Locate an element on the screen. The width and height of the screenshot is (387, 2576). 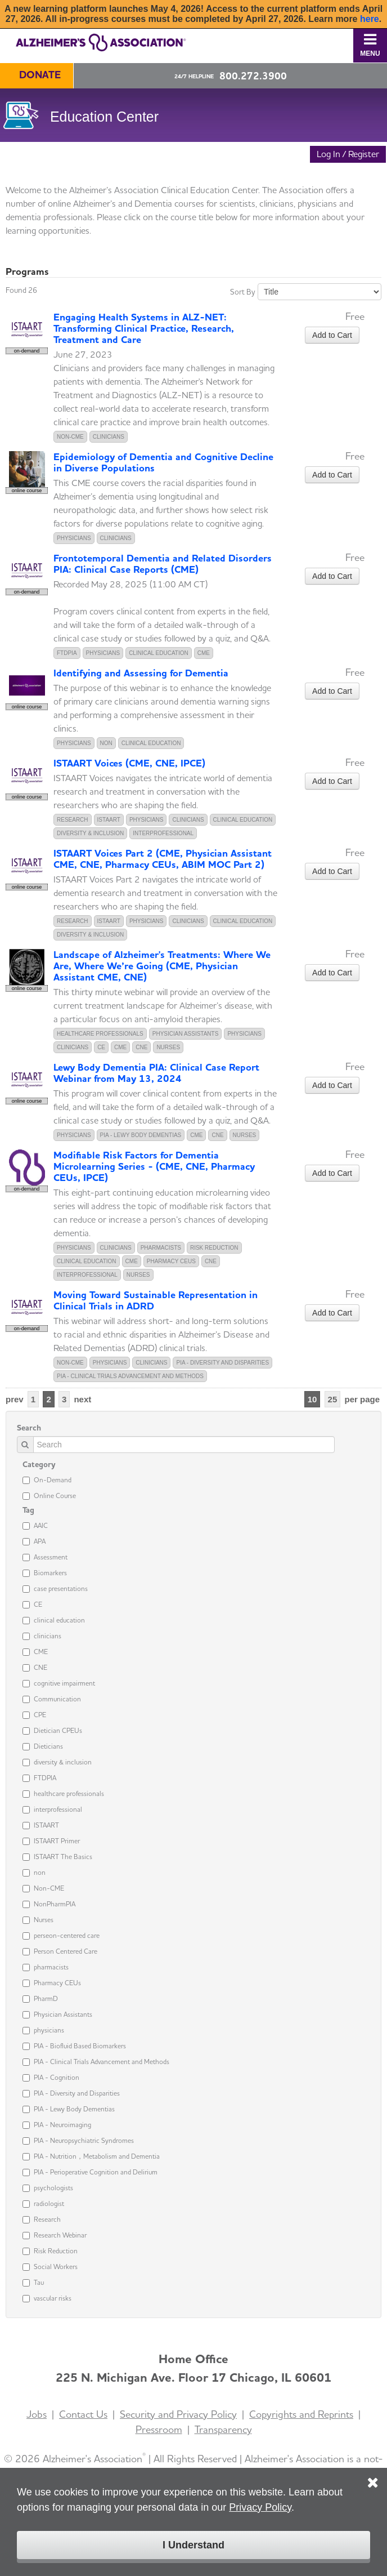
Contact Us is located at coordinates (83, 2414).